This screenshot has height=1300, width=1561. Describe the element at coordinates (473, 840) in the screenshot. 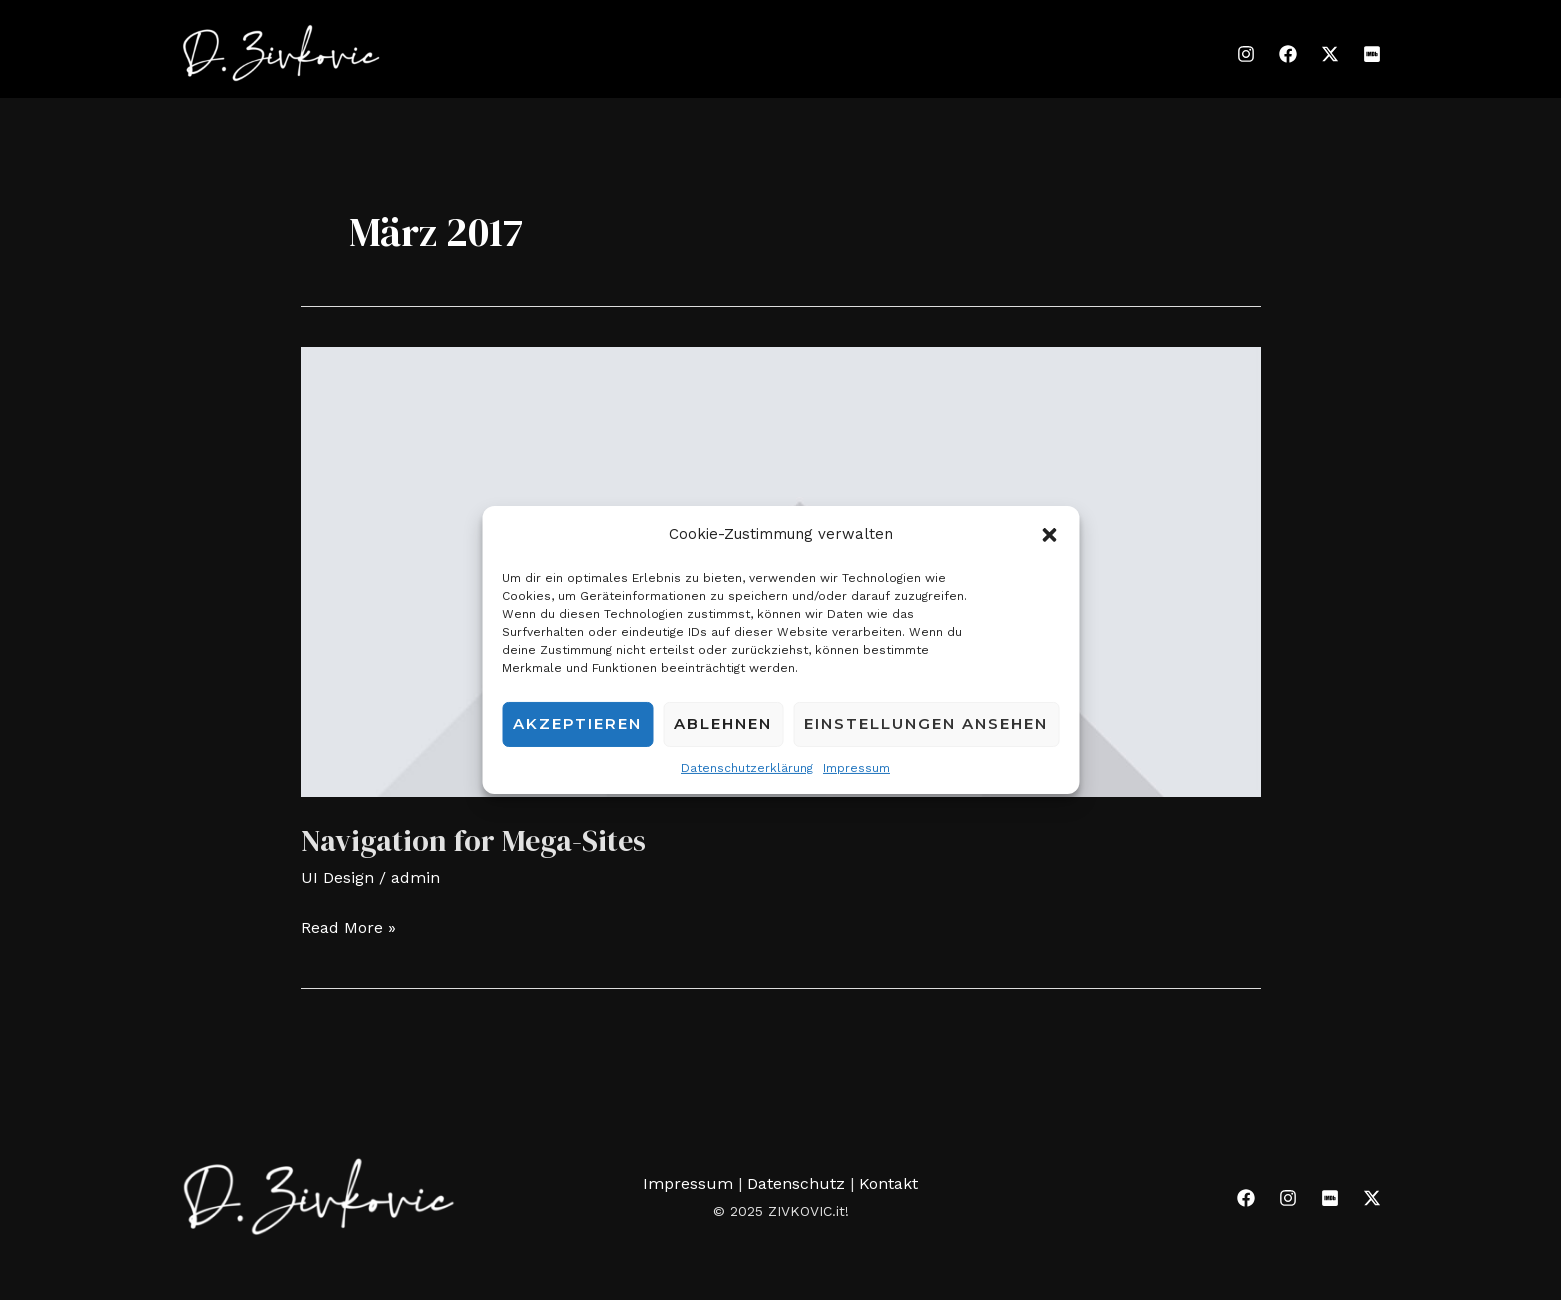

I see `Navigation for Mega-Sites` at that location.